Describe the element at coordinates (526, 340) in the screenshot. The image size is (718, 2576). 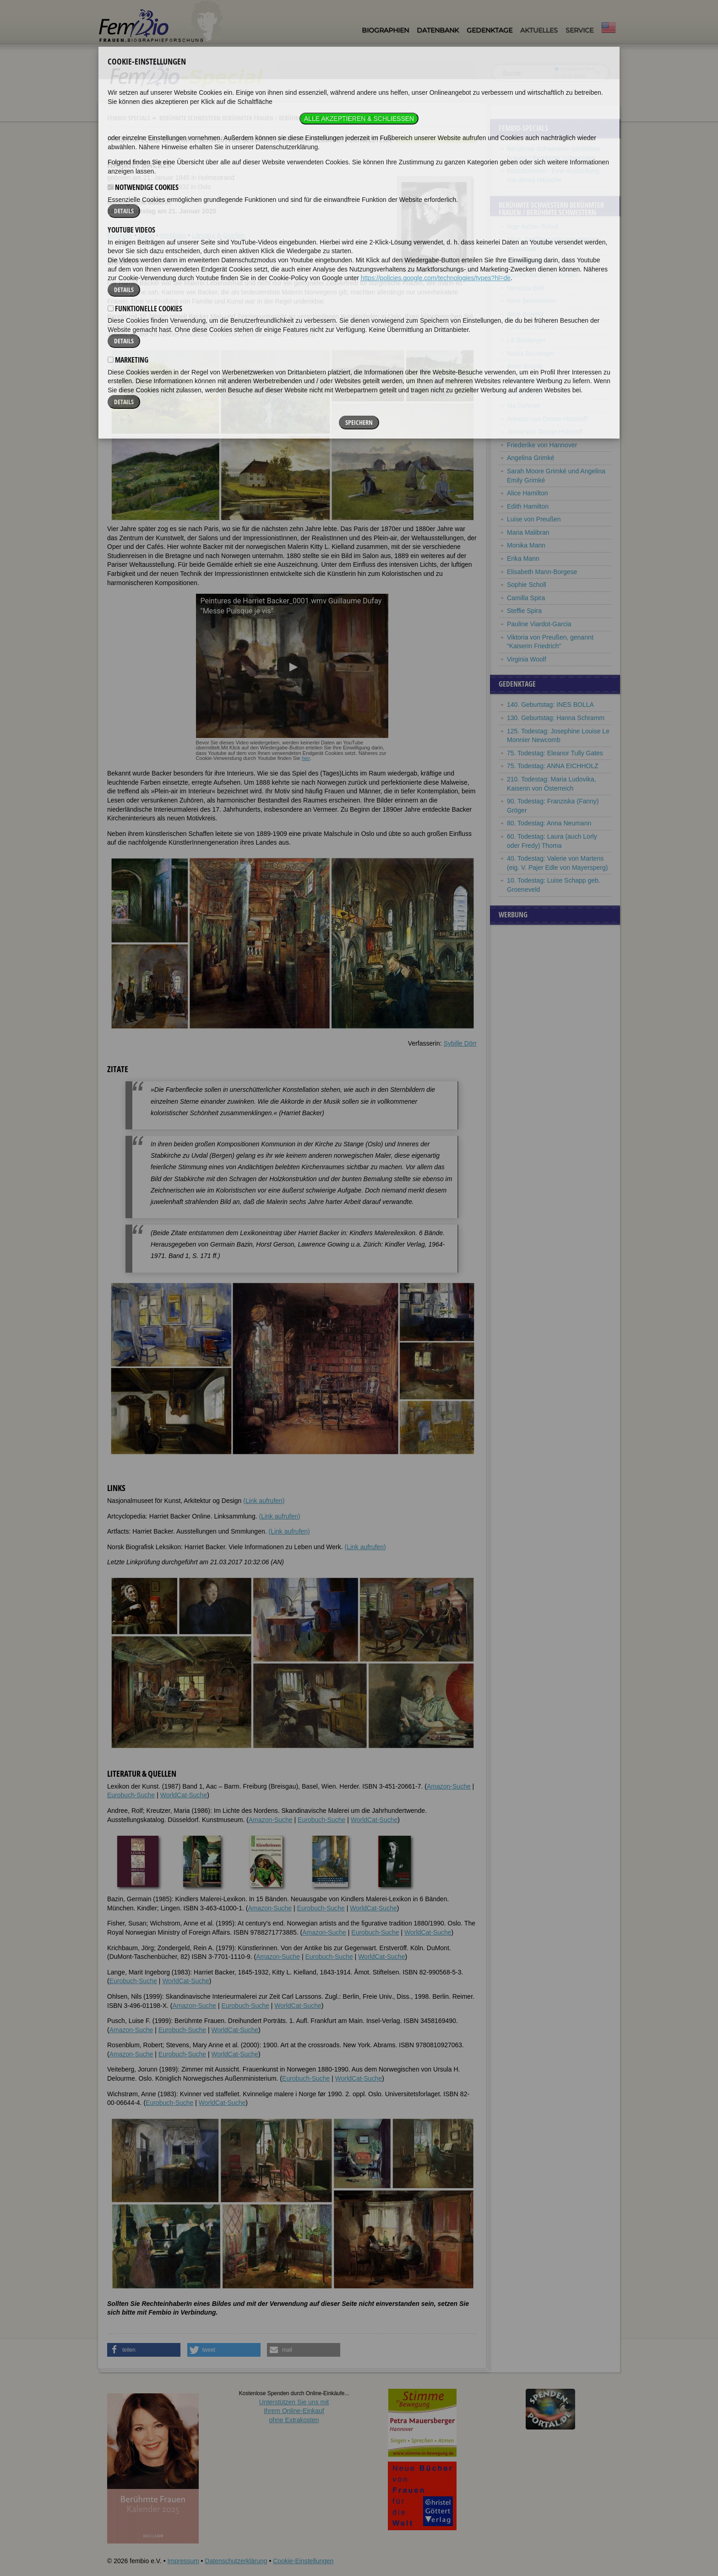
I see `Lili Boulanger` at that location.